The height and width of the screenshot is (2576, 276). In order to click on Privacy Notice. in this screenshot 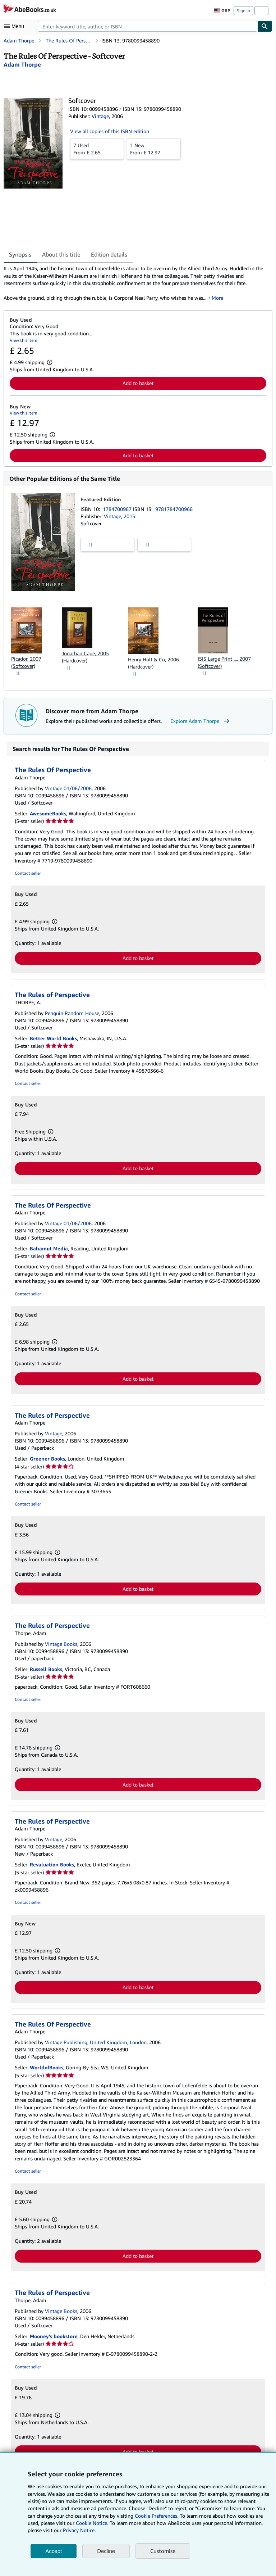, I will do `click(79, 2530)`.